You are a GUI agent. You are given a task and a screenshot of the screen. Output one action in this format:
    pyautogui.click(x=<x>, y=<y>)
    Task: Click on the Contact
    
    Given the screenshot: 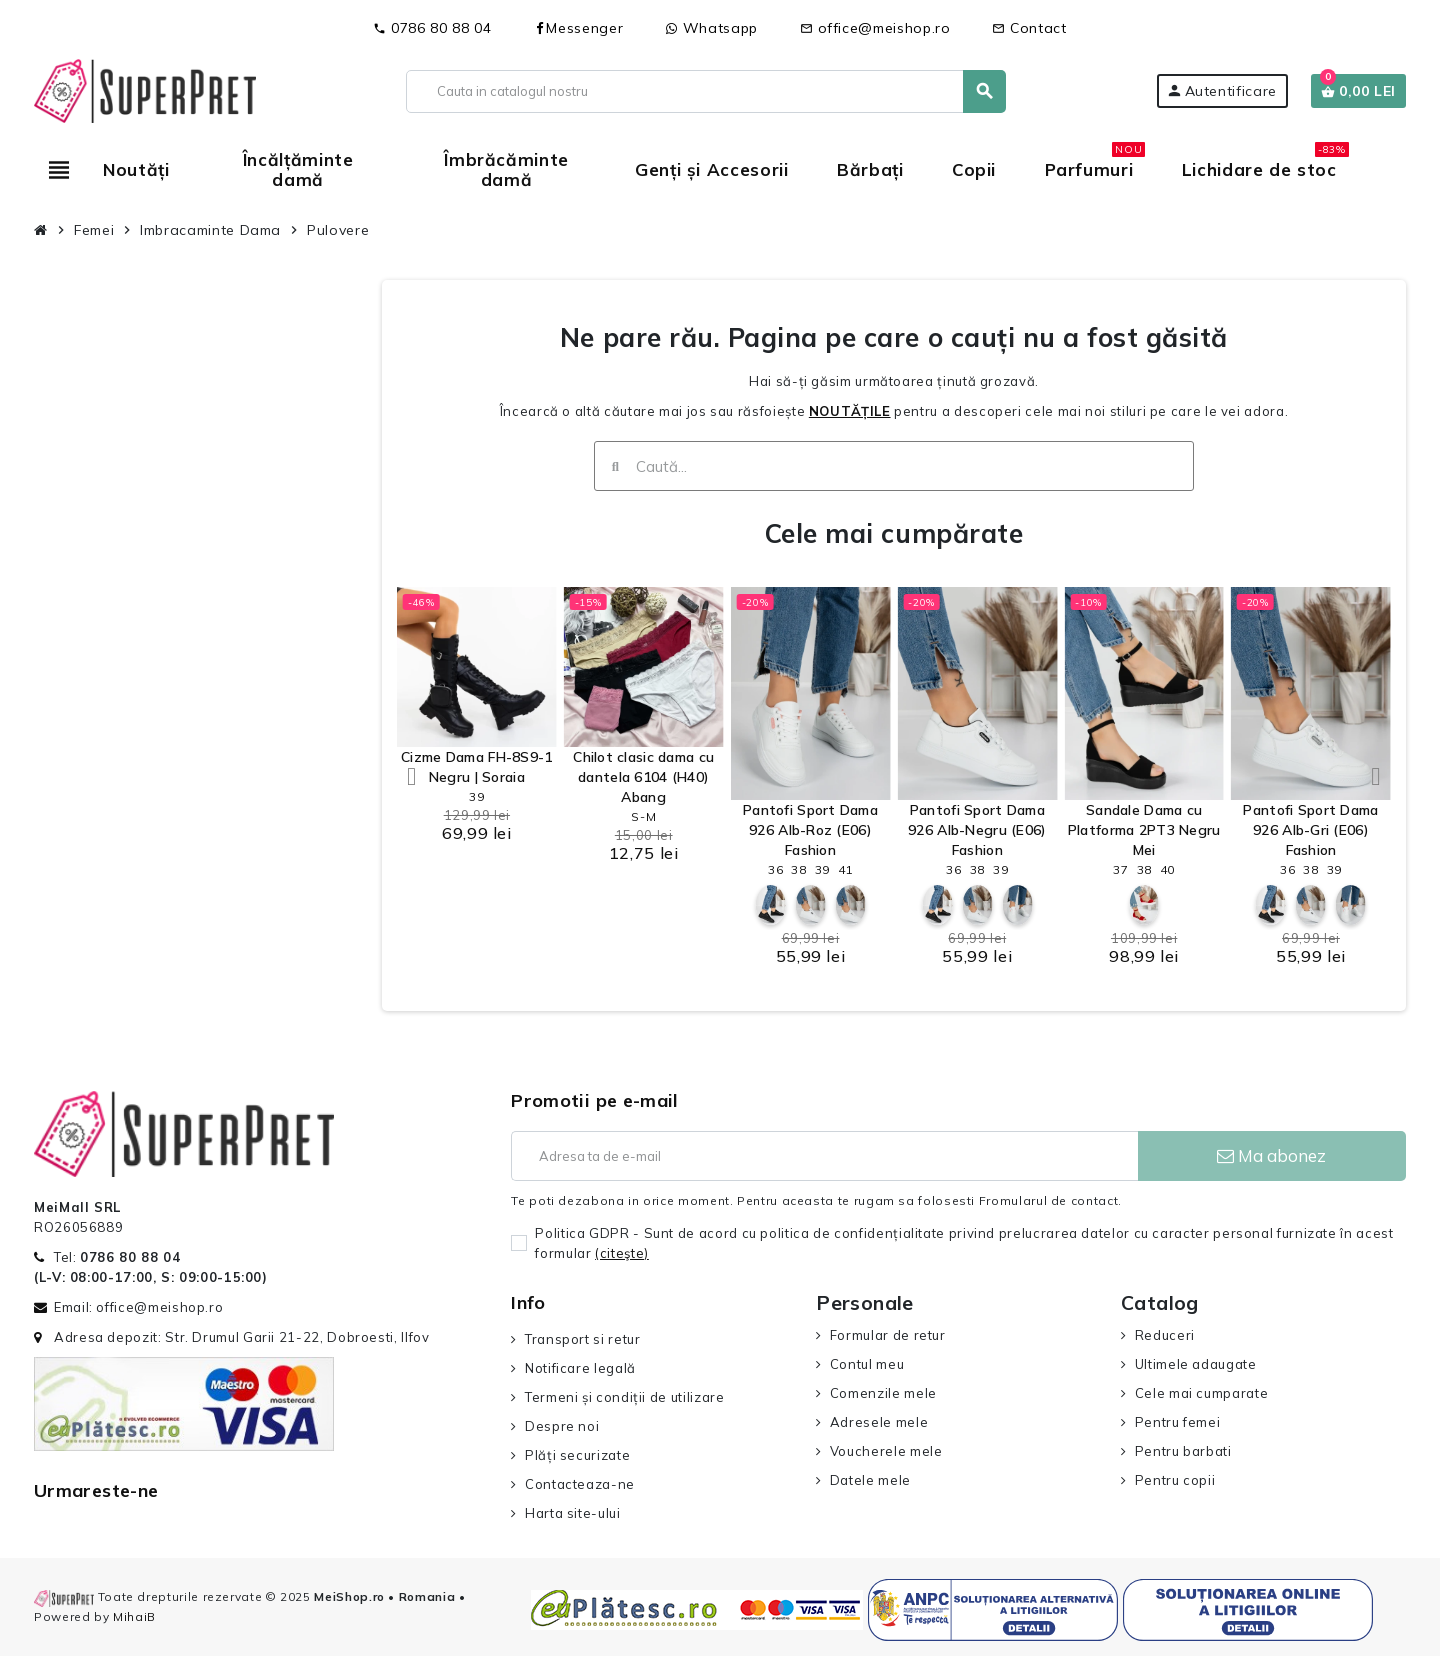 What is the action you would take?
    pyautogui.click(x=1029, y=28)
    